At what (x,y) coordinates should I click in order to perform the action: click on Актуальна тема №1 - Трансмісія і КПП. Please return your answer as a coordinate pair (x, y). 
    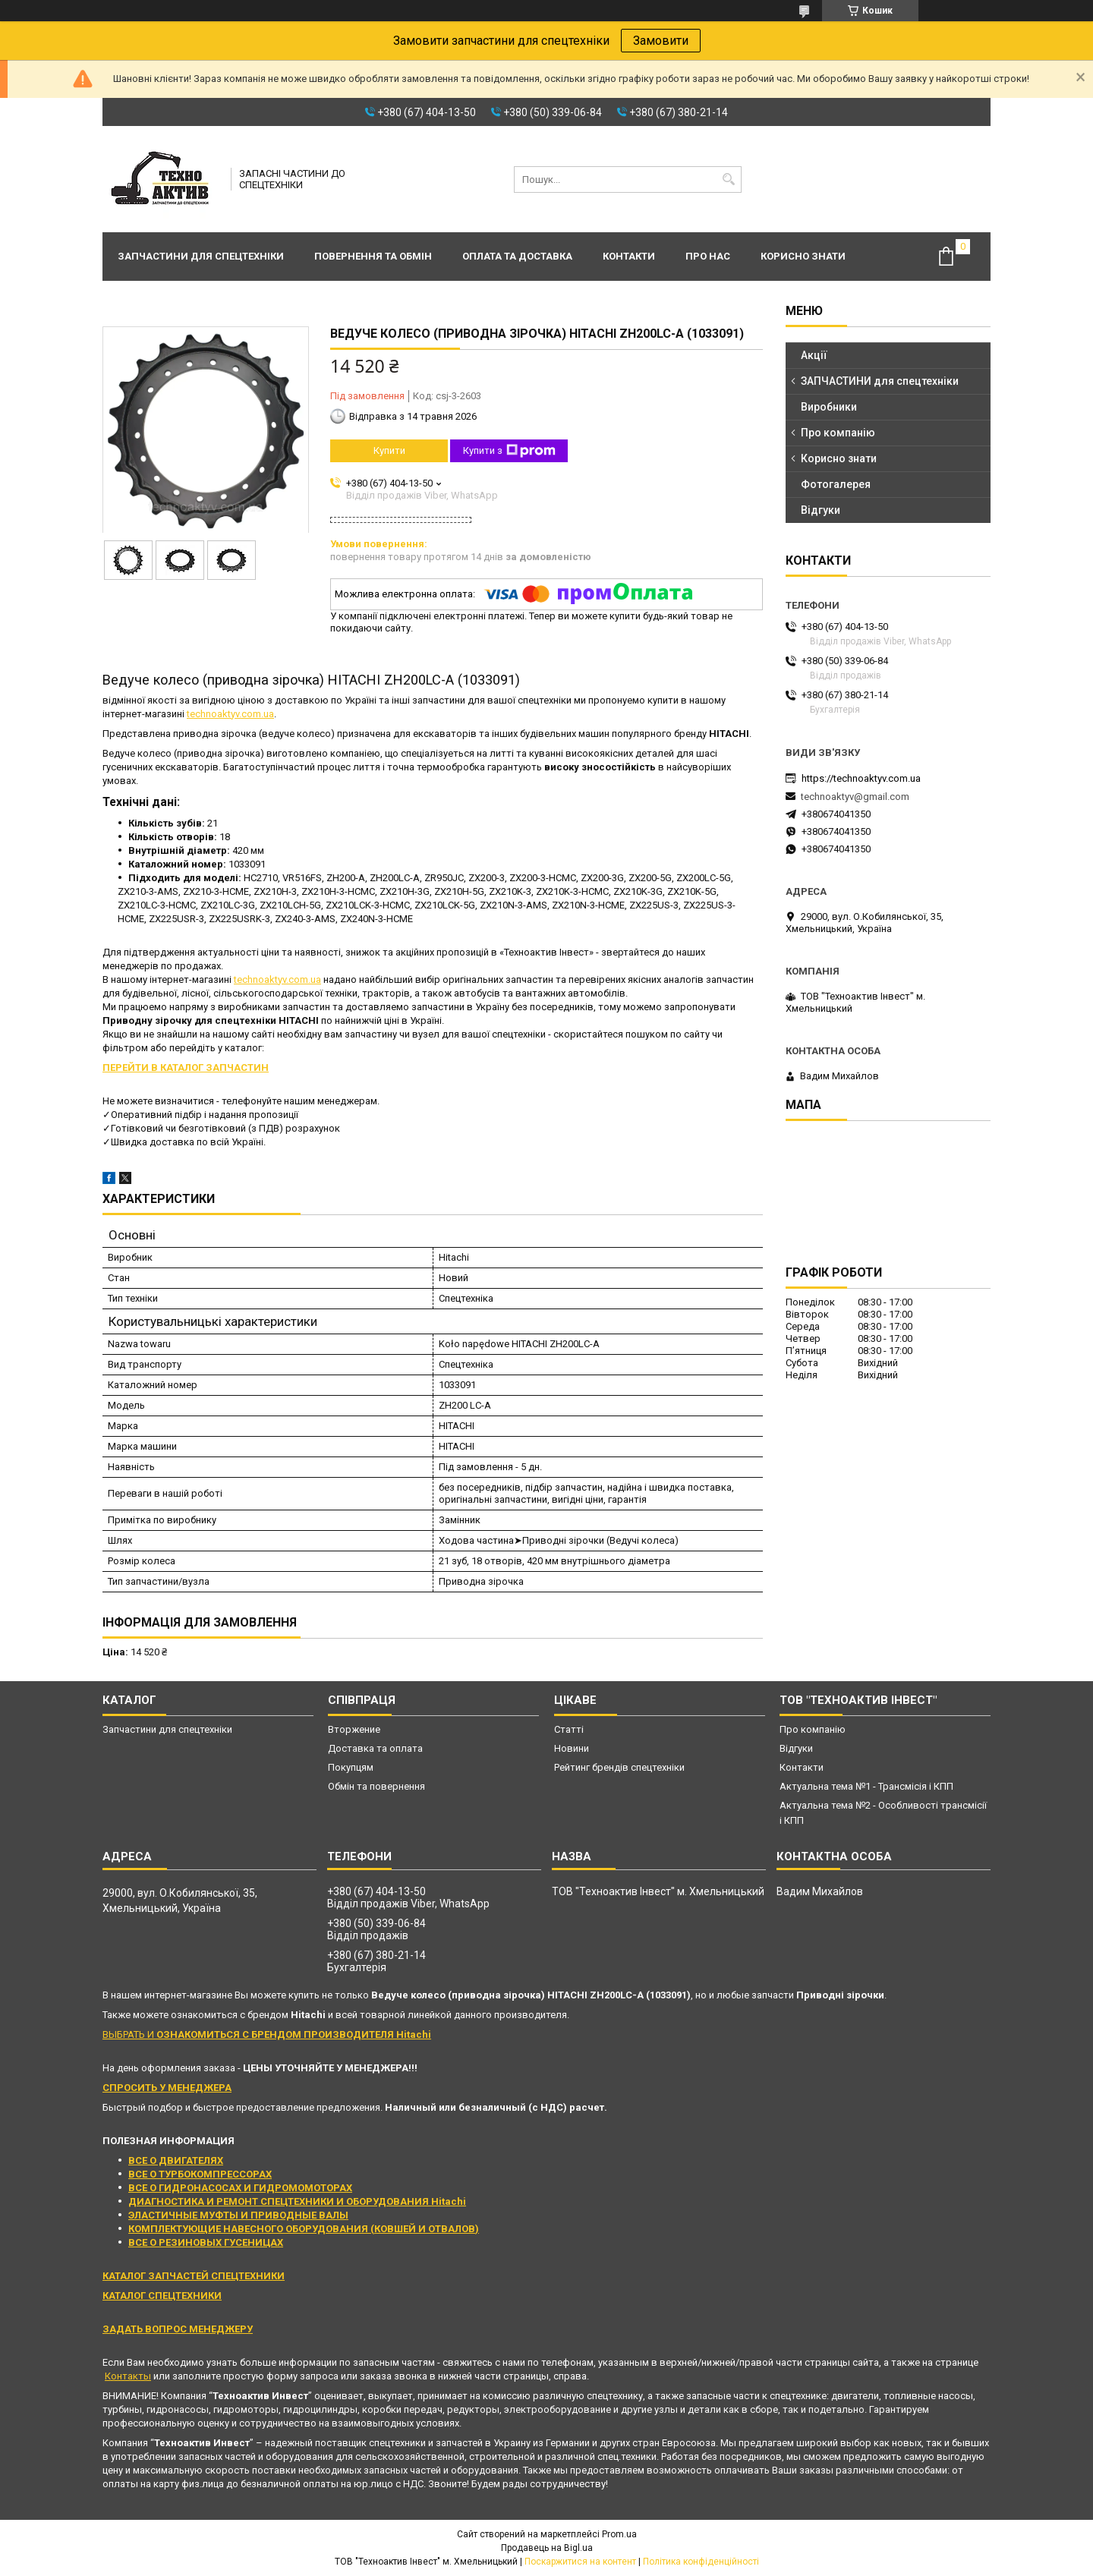
    Looking at the image, I should click on (866, 1786).